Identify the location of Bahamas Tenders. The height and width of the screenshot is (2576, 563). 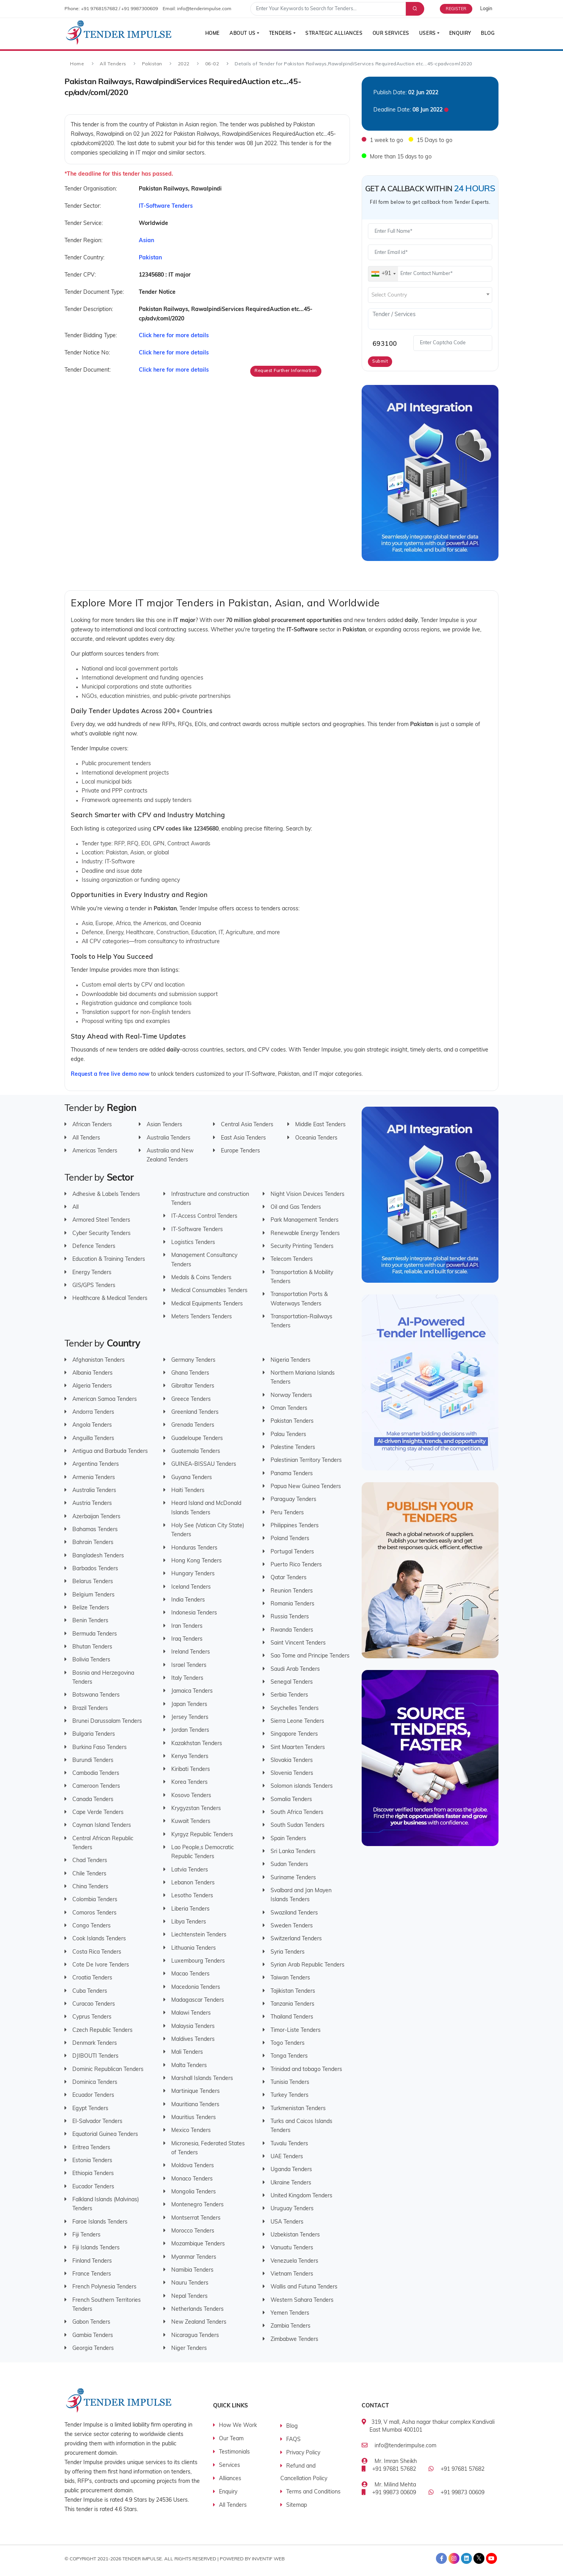
(95, 1529).